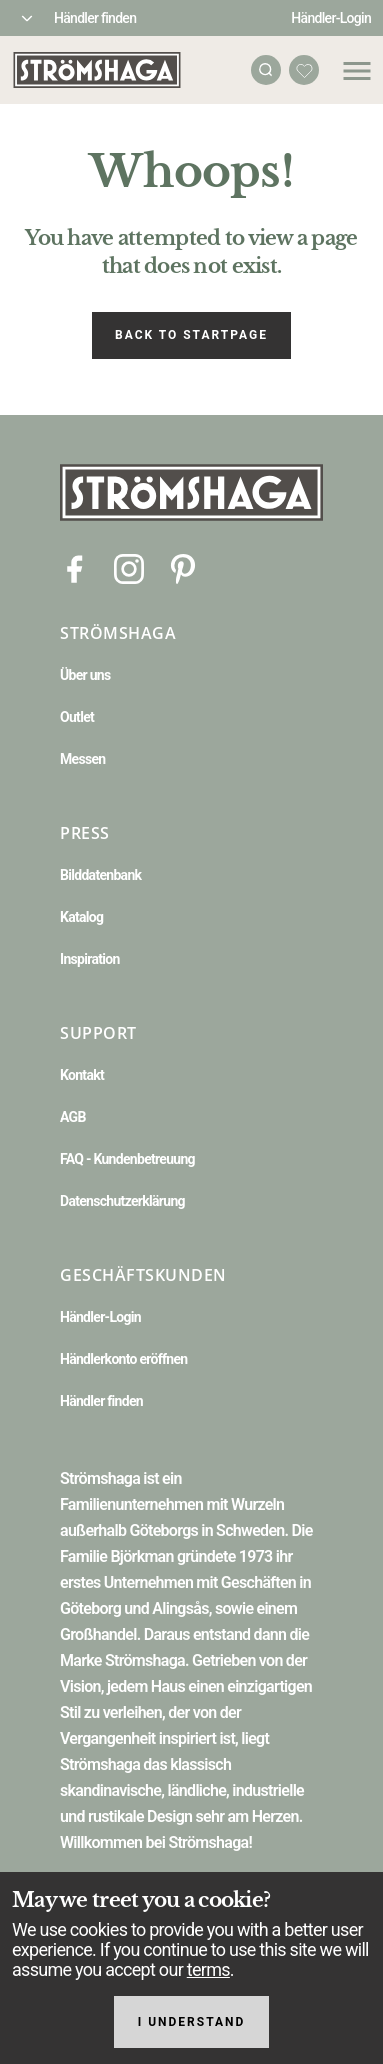  What do you see at coordinates (331, 18) in the screenshot?
I see `Händler-Login` at bounding box center [331, 18].